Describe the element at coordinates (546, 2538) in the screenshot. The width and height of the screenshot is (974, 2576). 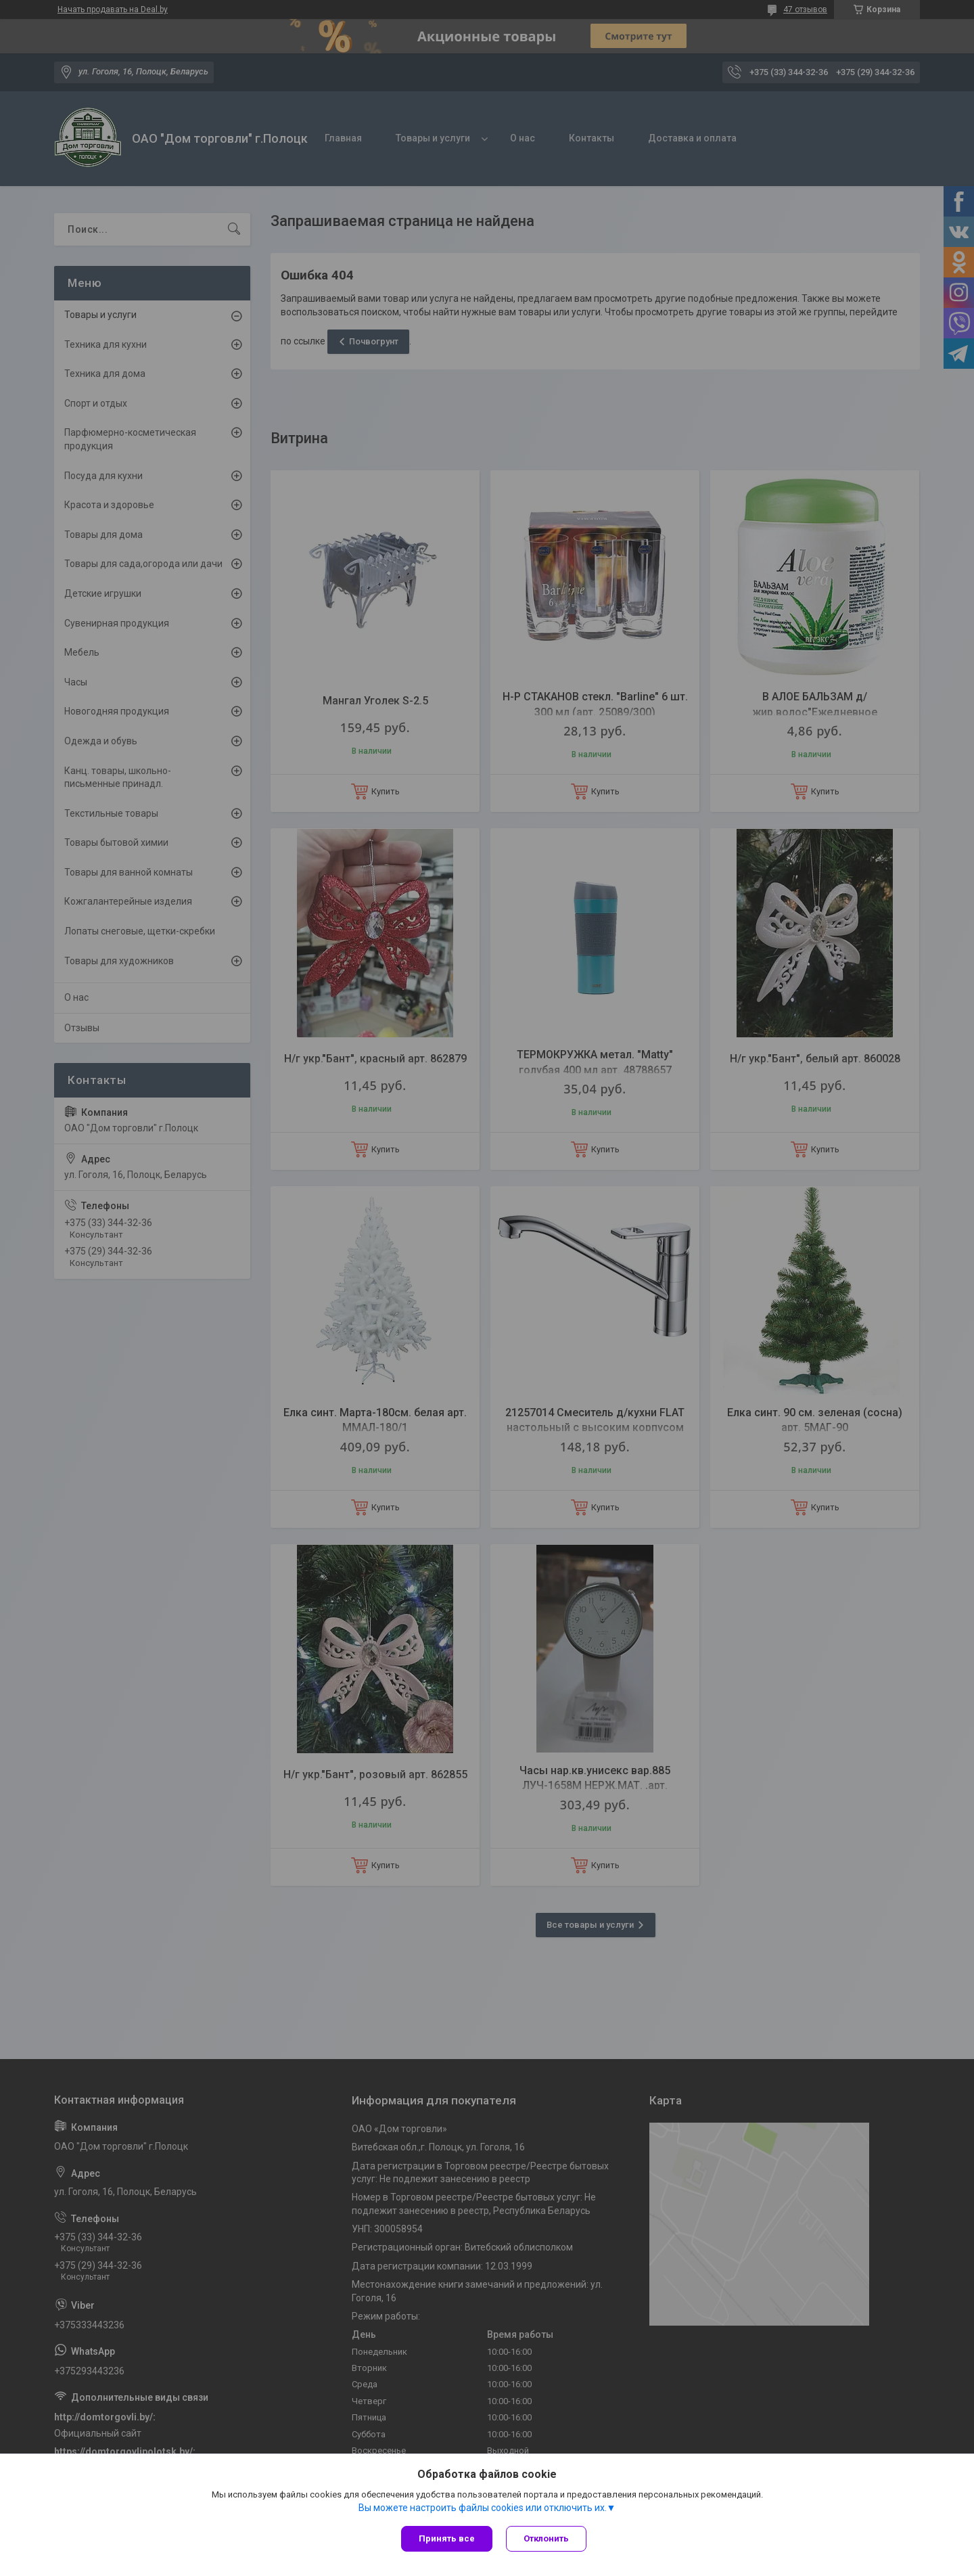
I see `Отклонить` at that location.